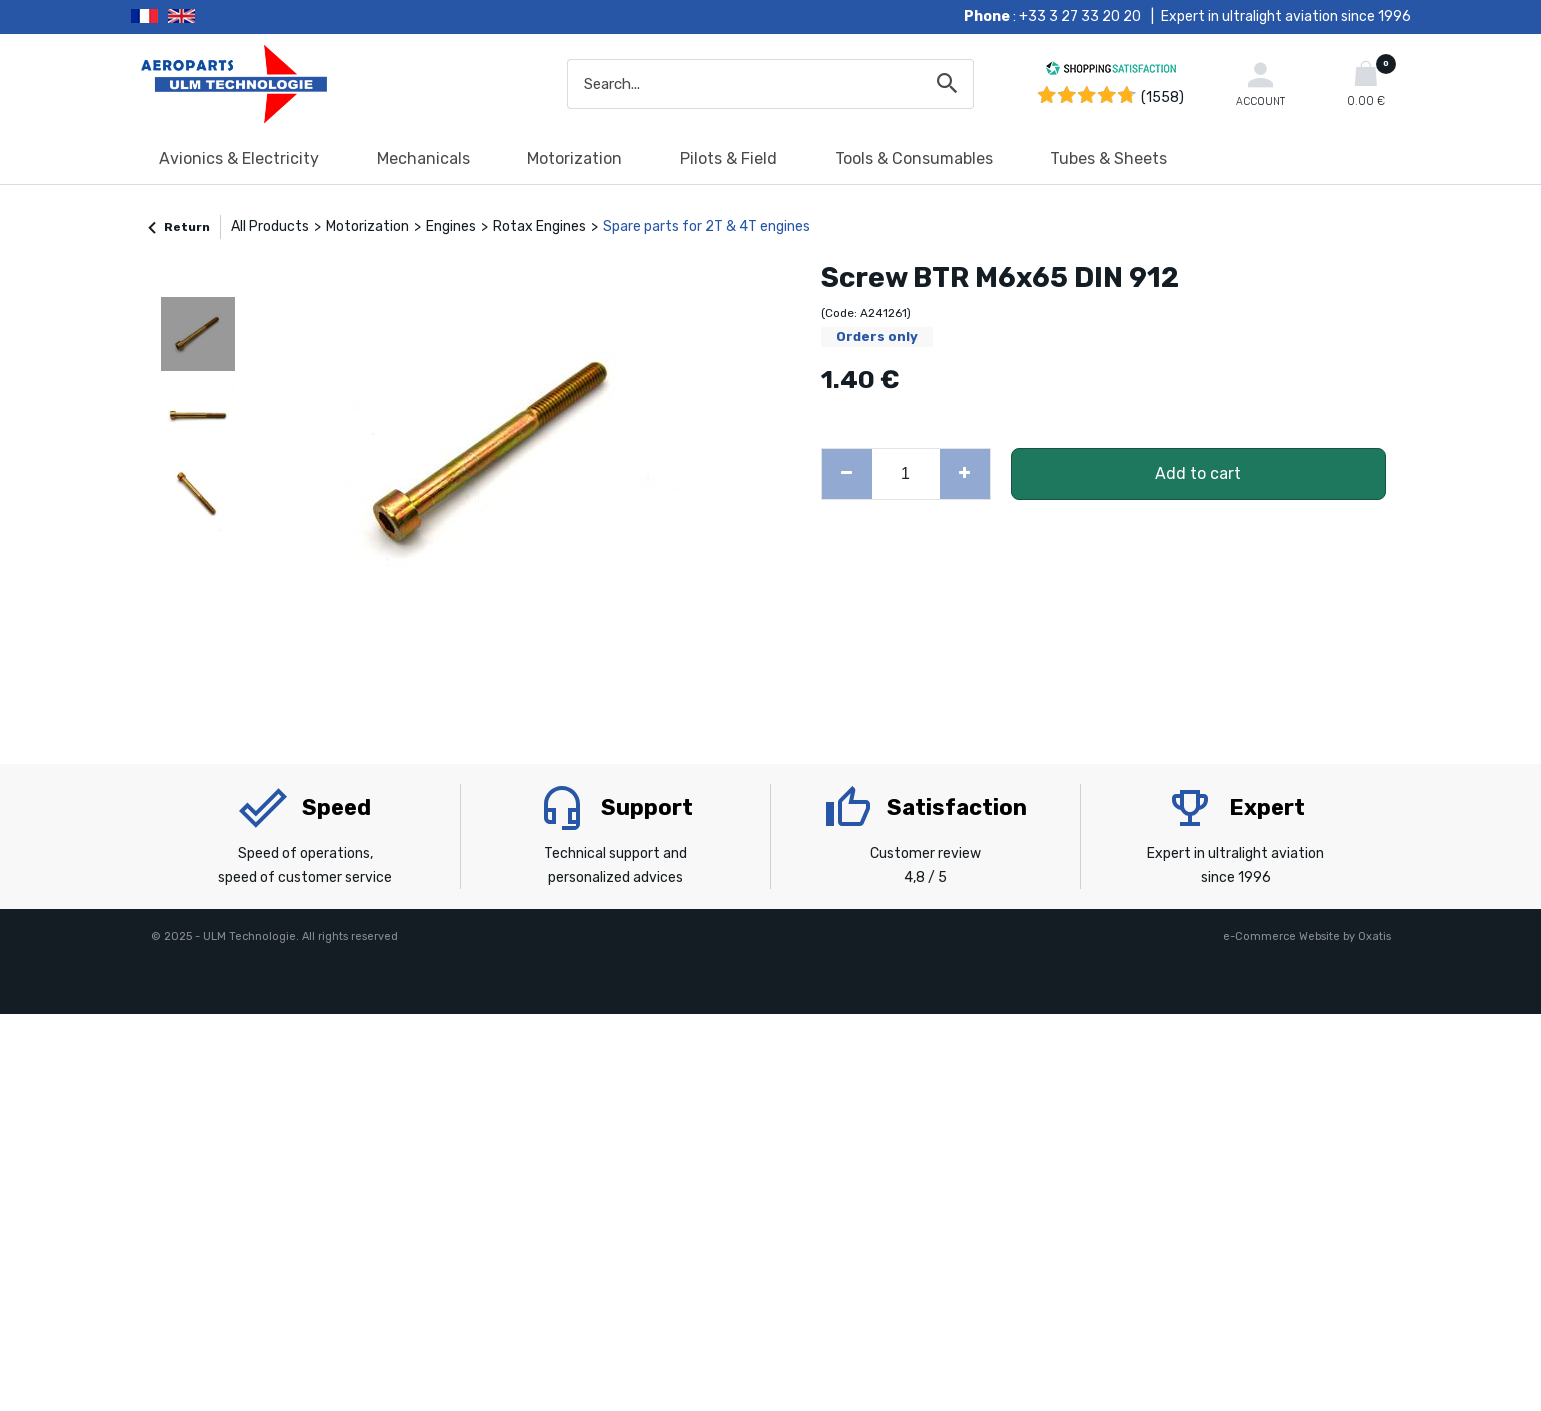  What do you see at coordinates (1162, 97) in the screenshot?
I see `(1558) [Shopping Satisfaction]` at bounding box center [1162, 97].